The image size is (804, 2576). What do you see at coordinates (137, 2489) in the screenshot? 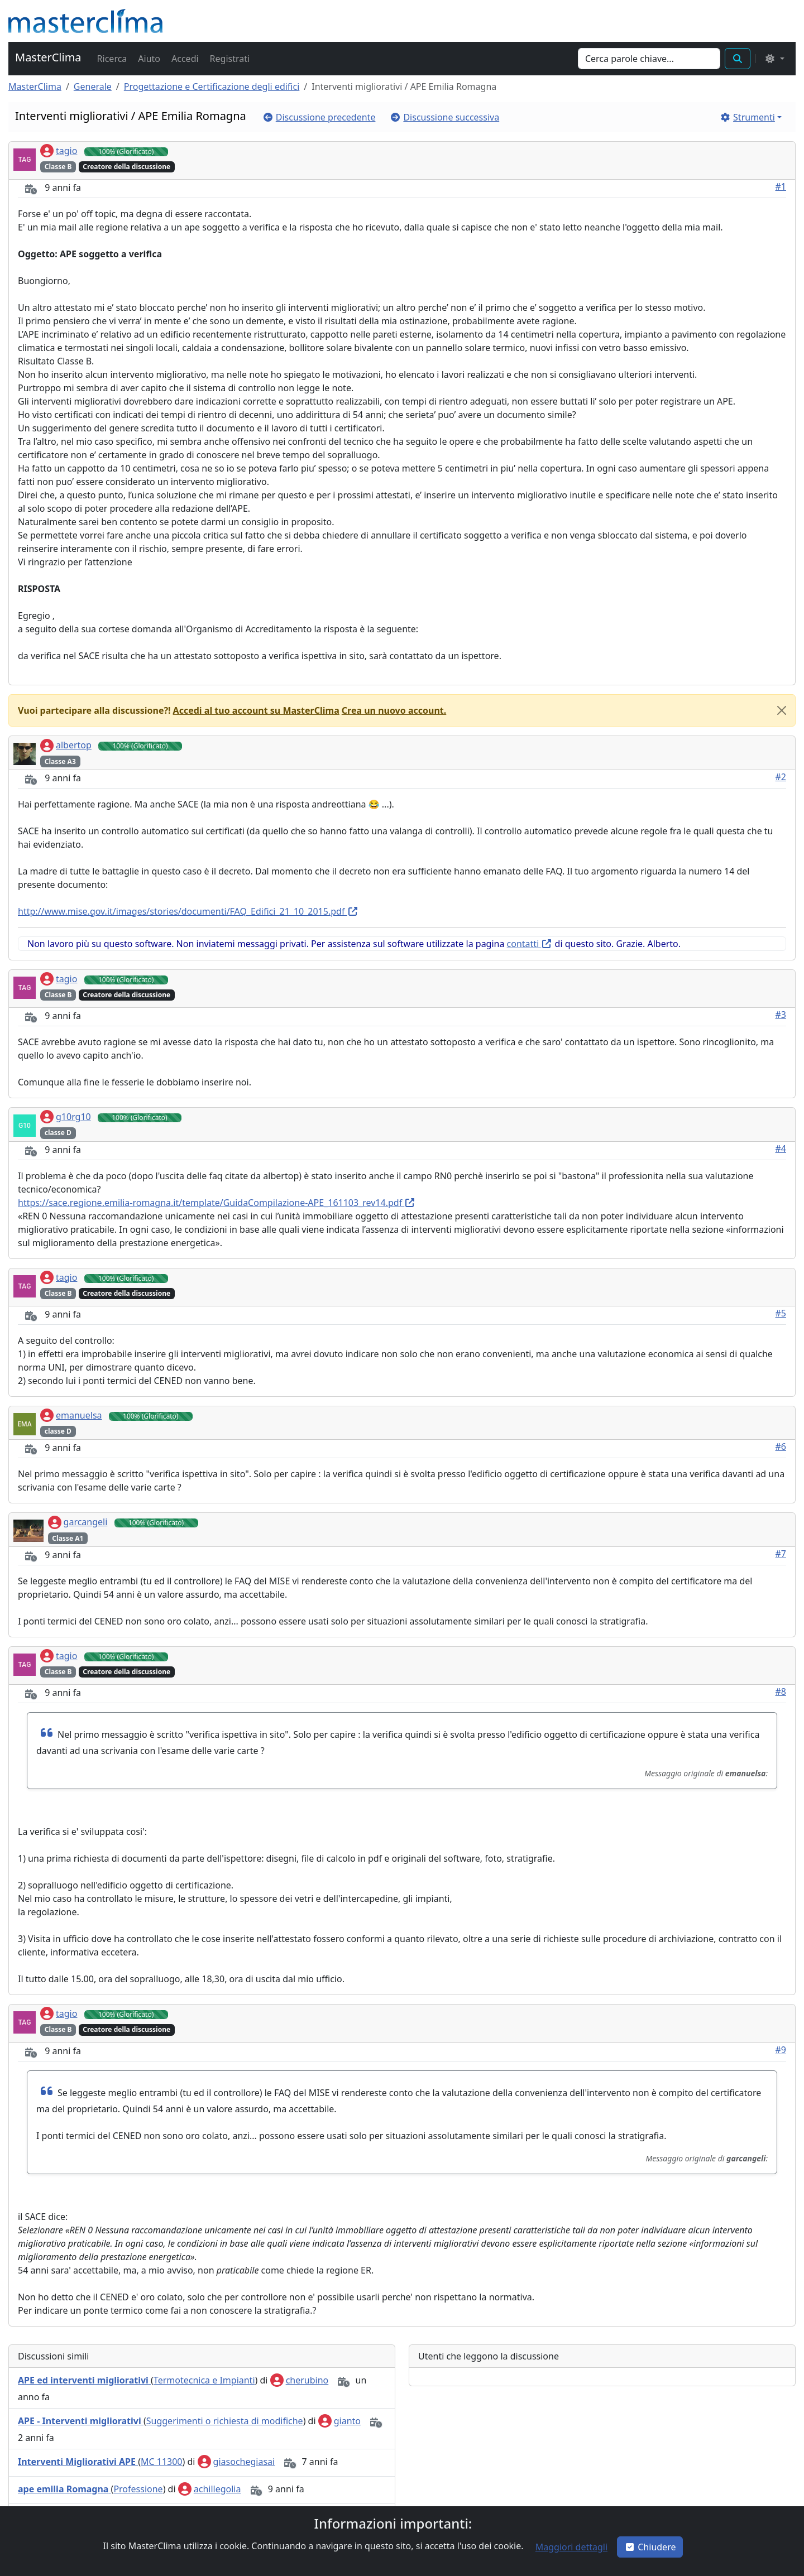
I see `Professione` at bounding box center [137, 2489].